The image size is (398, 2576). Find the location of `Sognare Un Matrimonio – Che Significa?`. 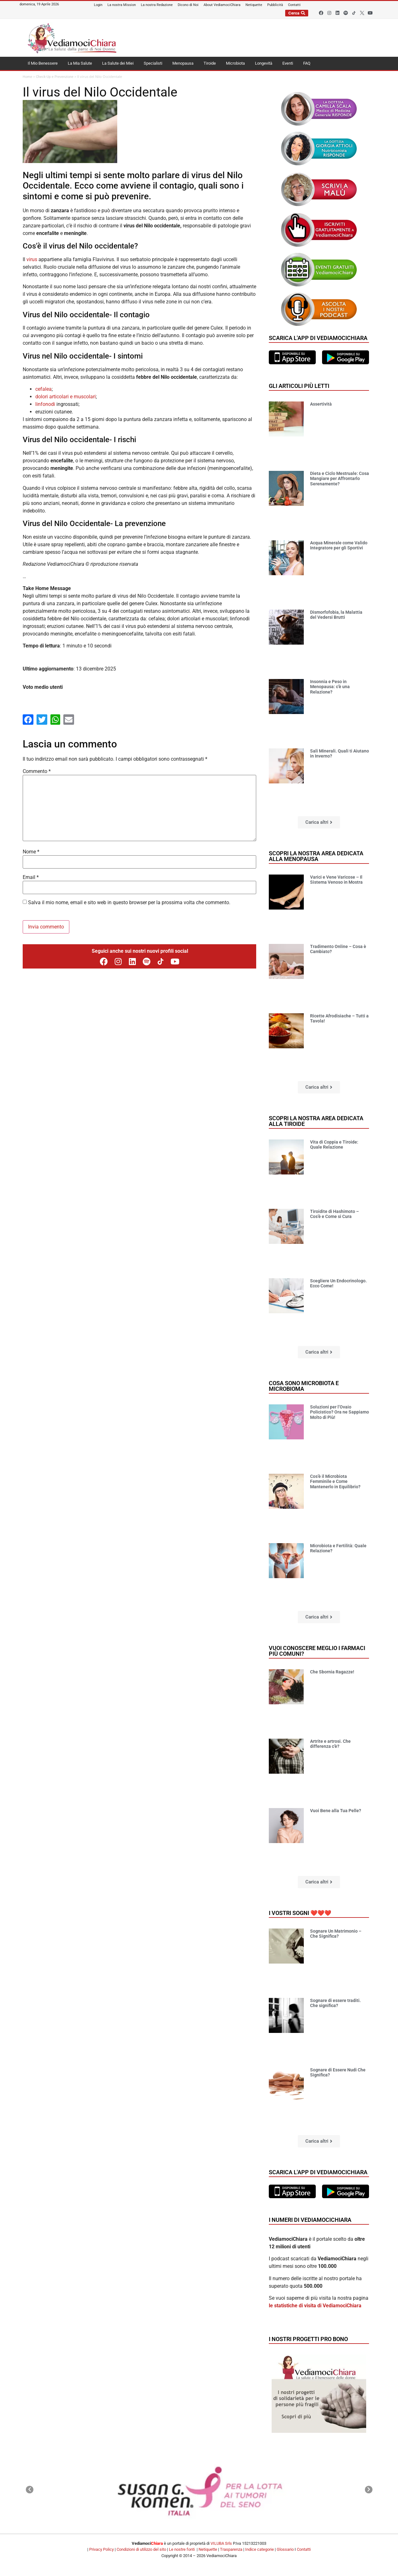

Sognare Un Matrimonio – Che Significa? is located at coordinates (335, 1934).